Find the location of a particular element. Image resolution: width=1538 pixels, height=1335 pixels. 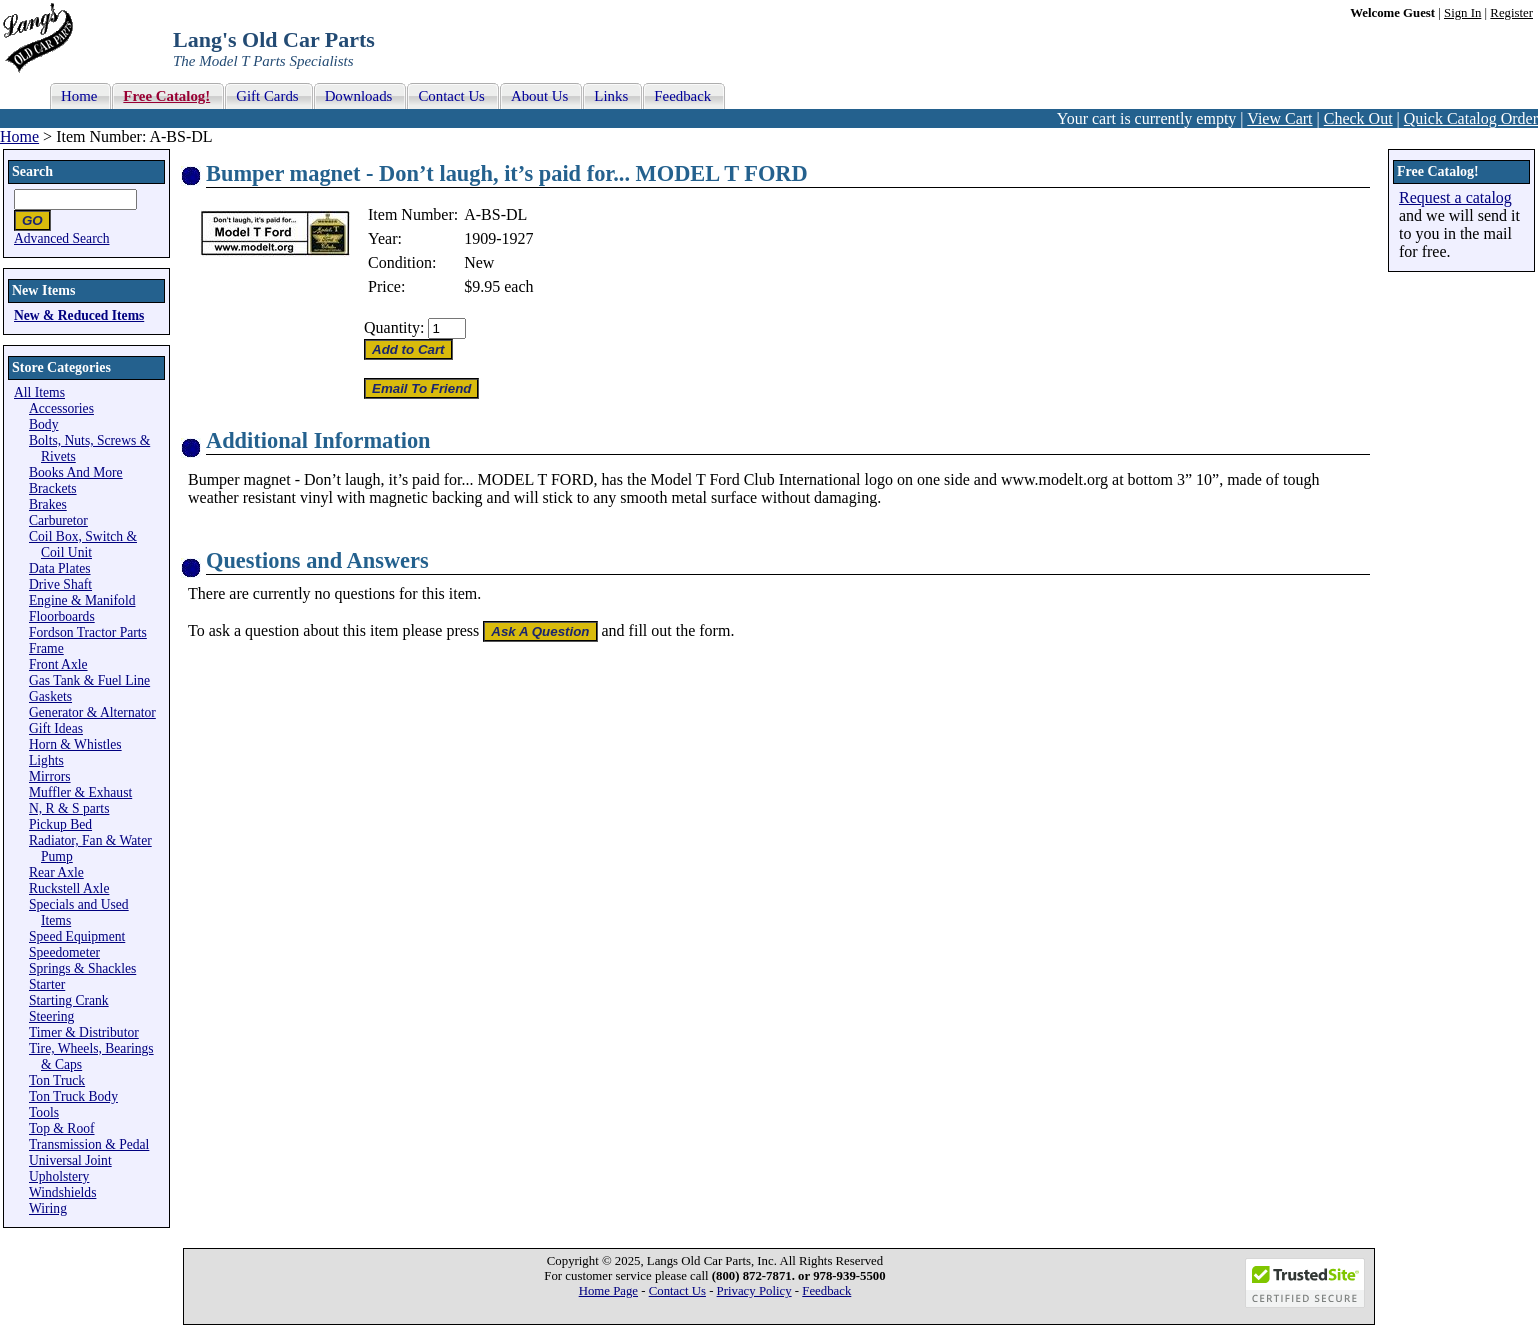

Coil Box, Switch & Coil Unit is located at coordinates (83, 544).